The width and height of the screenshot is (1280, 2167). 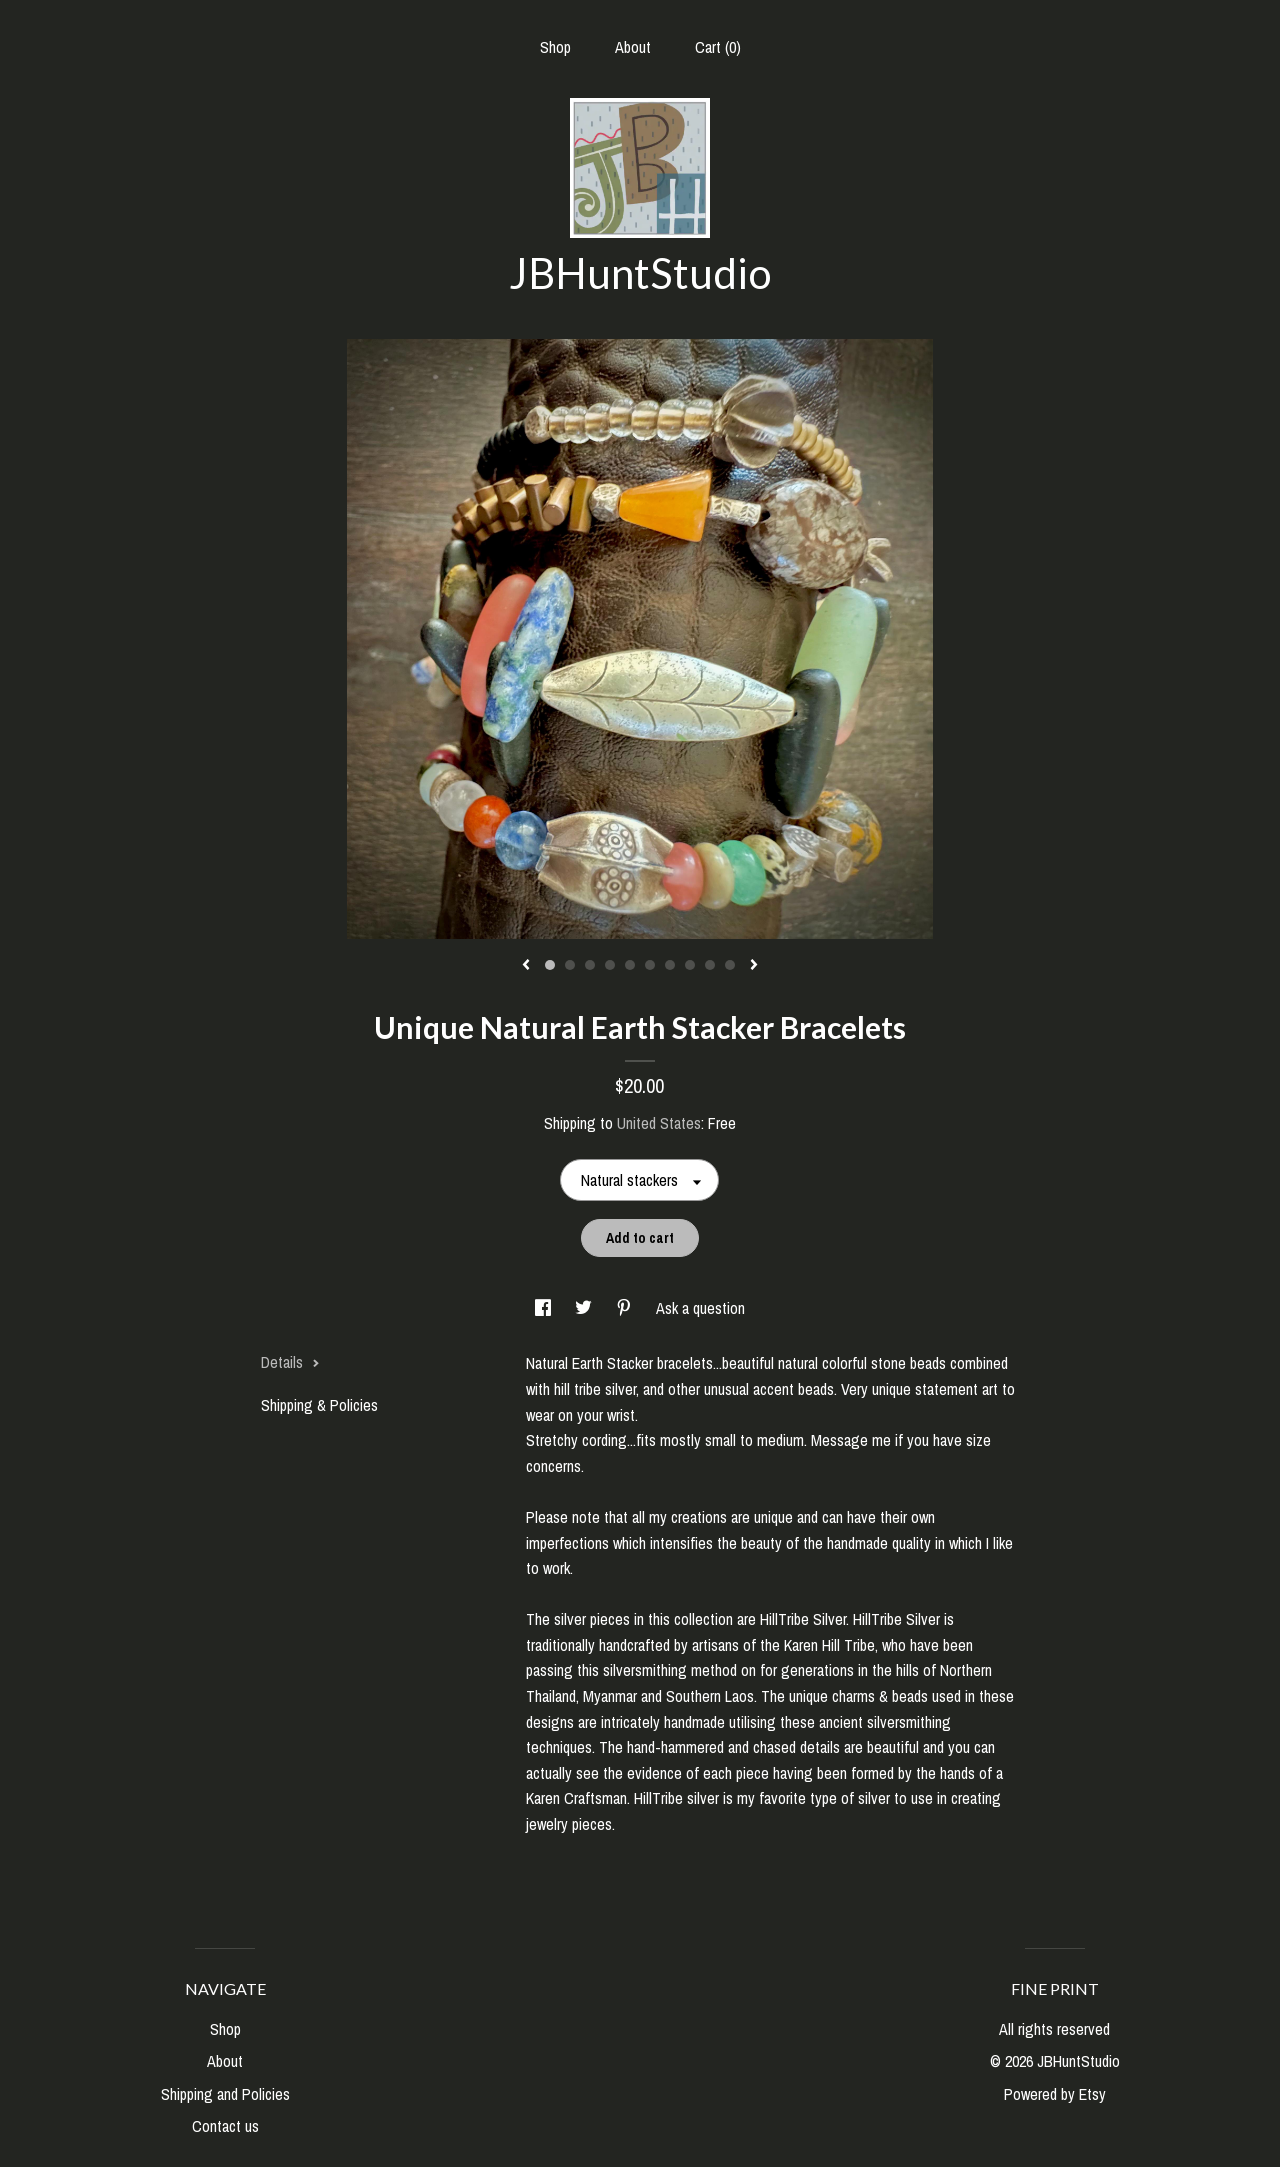 I want to click on Powered by Etsy, so click(x=1055, y=2094).